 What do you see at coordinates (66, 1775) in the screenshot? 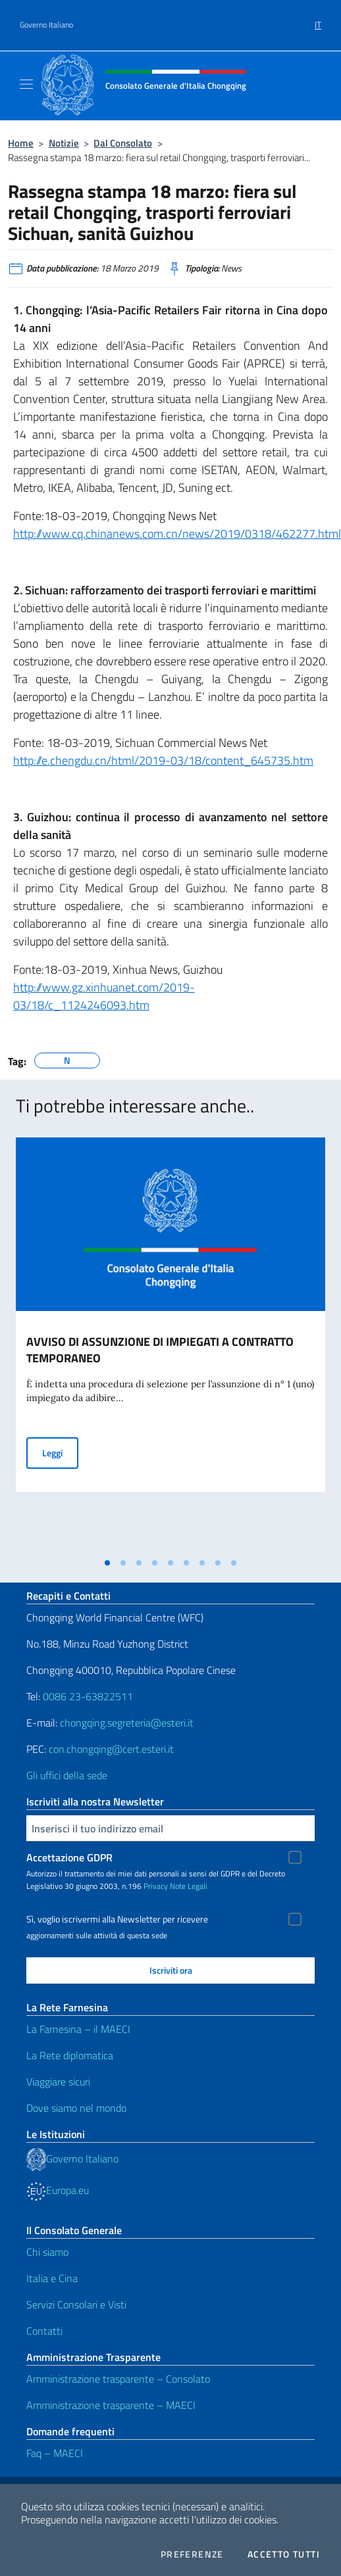
I see `Gli uffici della sede` at bounding box center [66, 1775].